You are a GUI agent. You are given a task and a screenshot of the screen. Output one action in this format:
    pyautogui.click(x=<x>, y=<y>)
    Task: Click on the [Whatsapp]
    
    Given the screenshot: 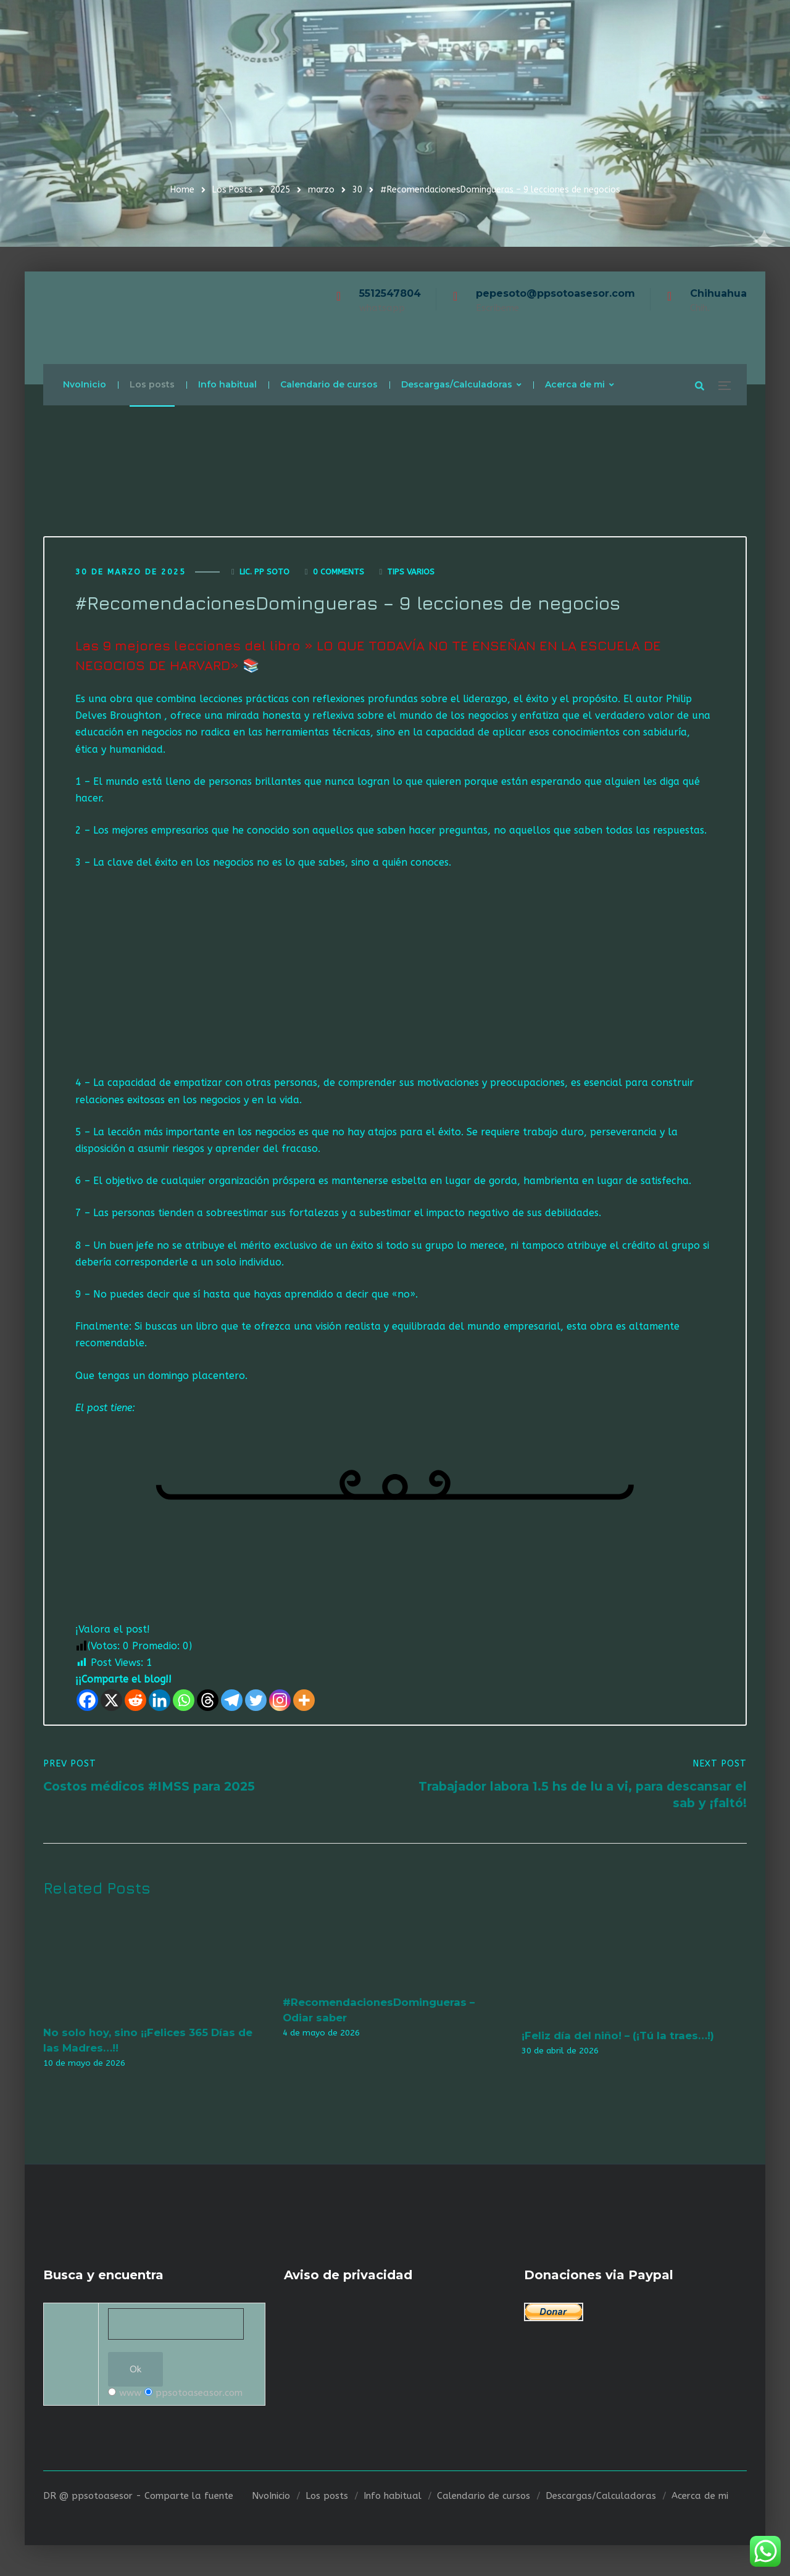 What is the action you would take?
    pyautogui.click(x=183, y=1703)
    